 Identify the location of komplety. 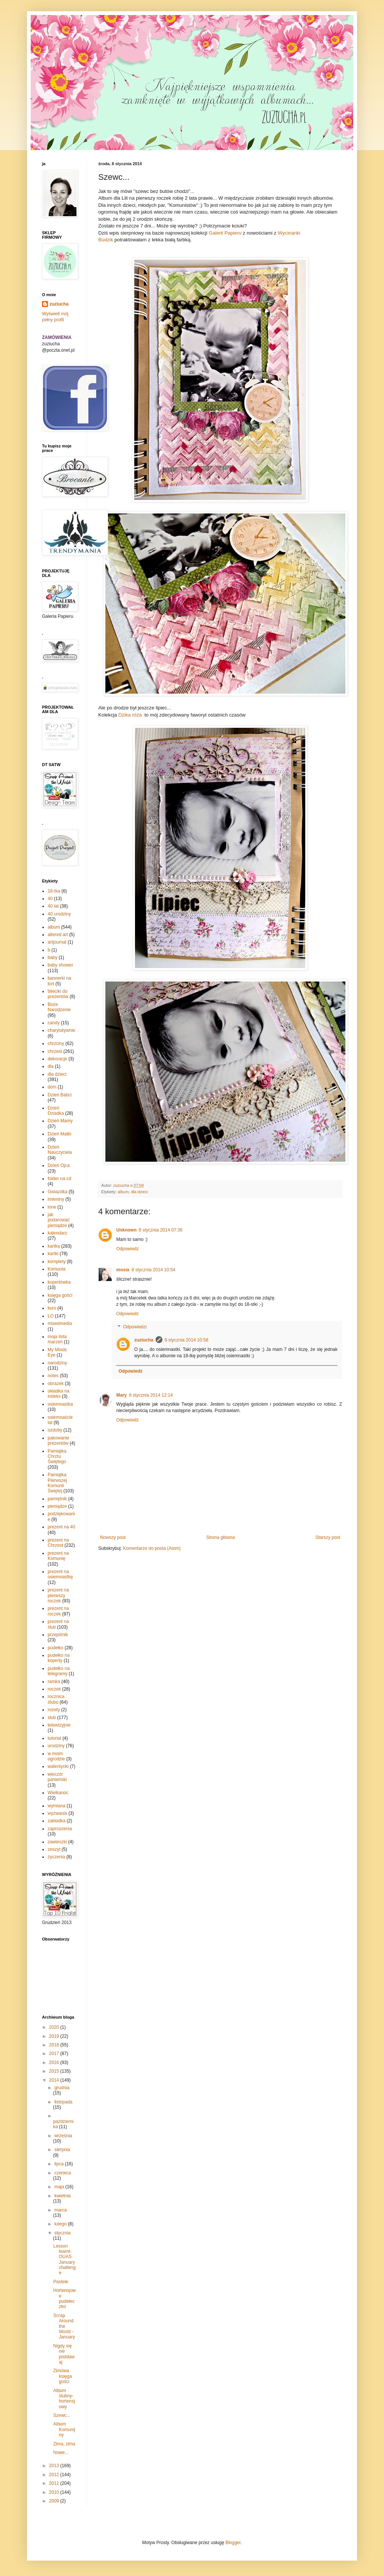
(57, 1261).